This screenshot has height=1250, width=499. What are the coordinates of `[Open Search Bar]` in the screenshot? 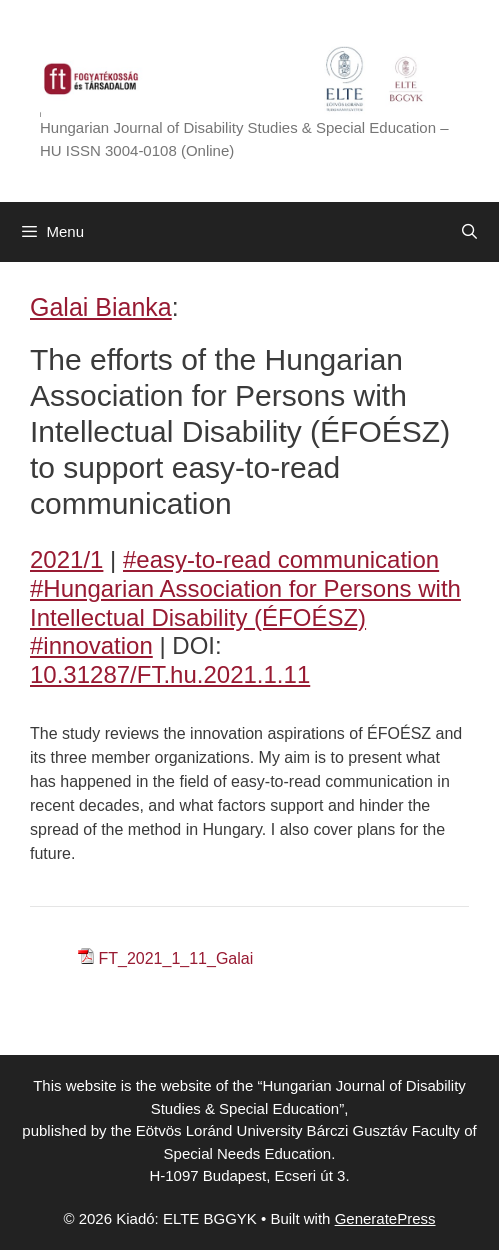 It's located at (469, 232).